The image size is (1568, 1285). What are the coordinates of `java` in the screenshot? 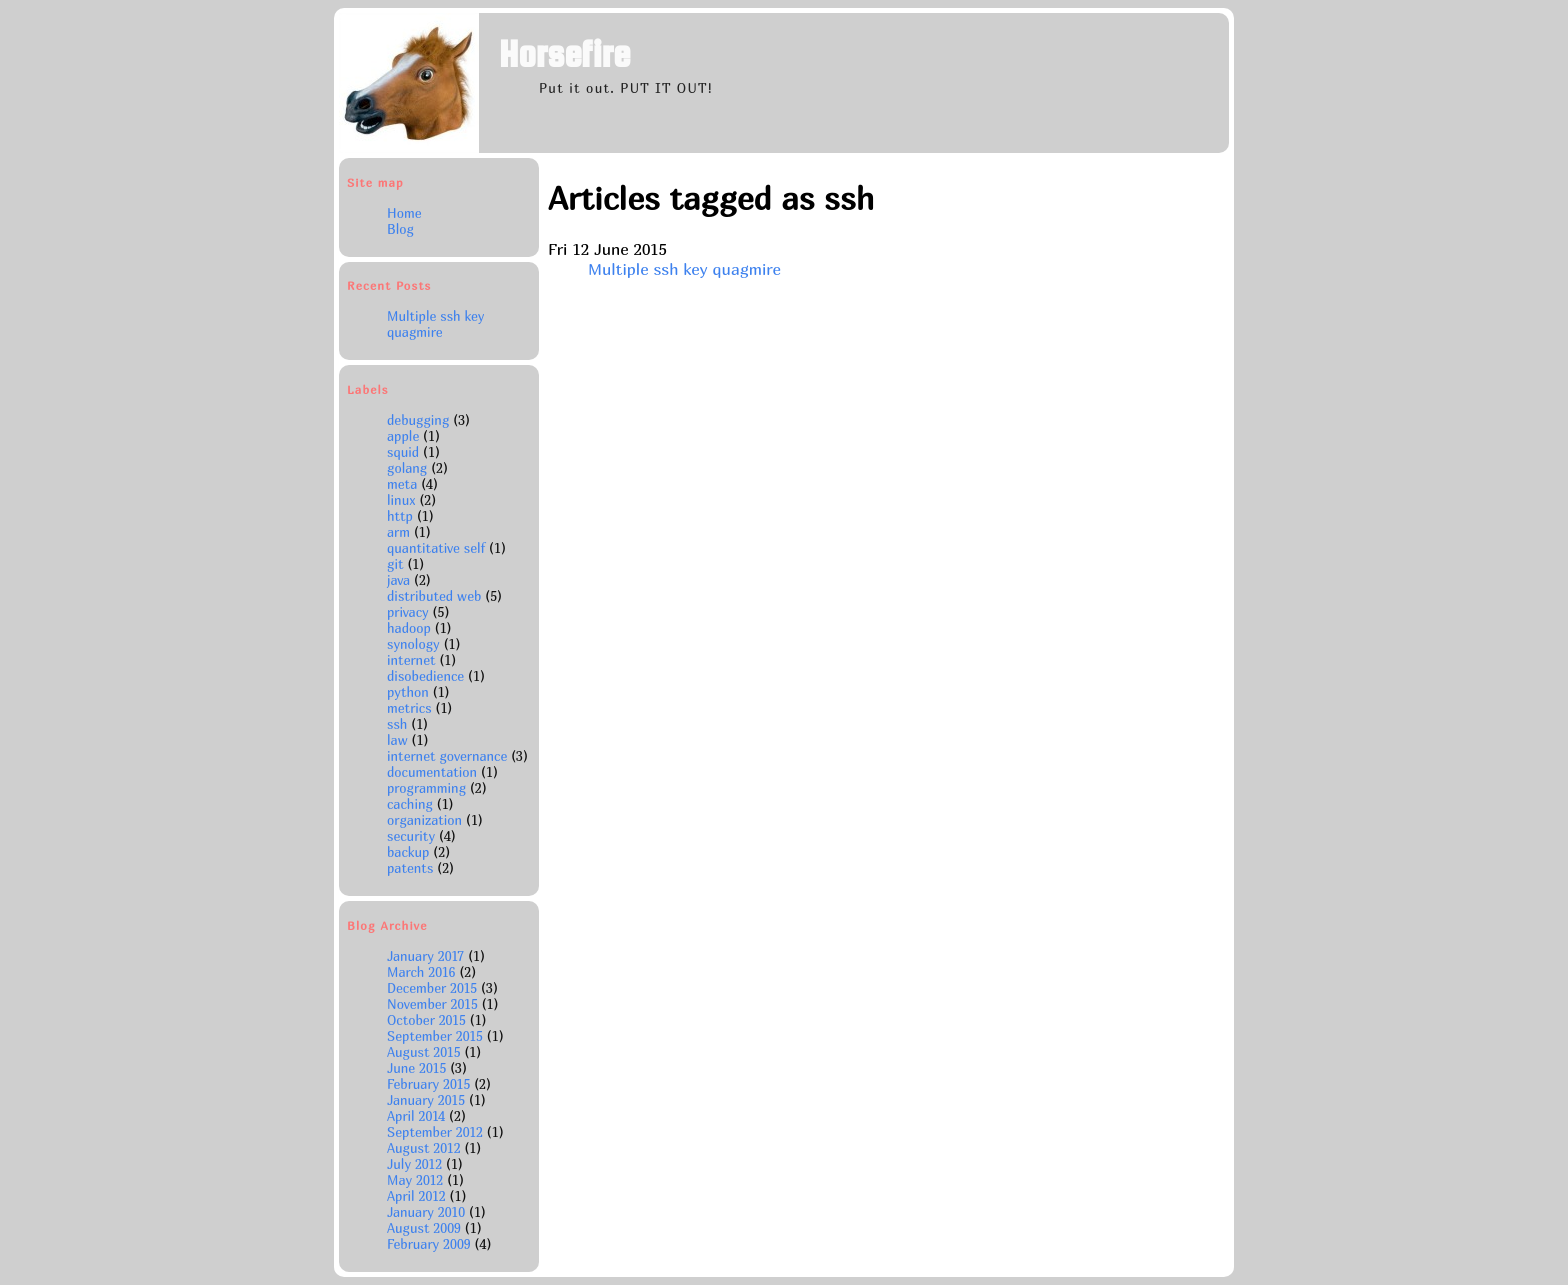 It's located at (398, 580).